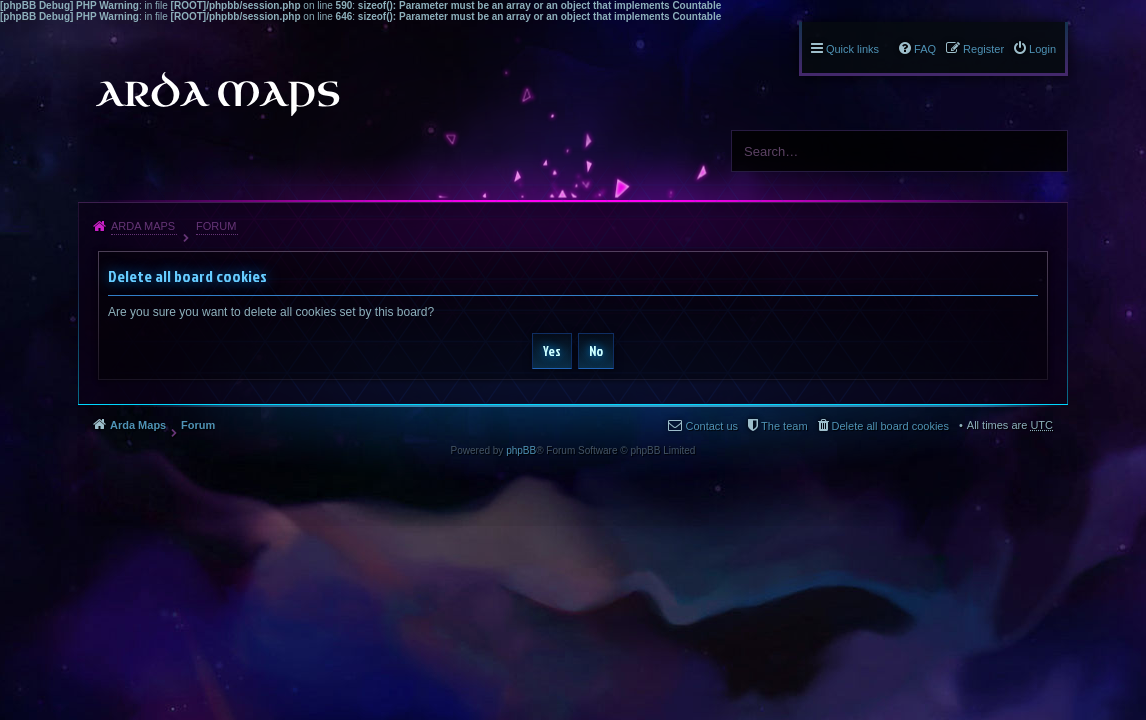  What do you see at coordinates (852, 49) in the screenshot?
I see `Quick links` at bounding box center [852, 49].